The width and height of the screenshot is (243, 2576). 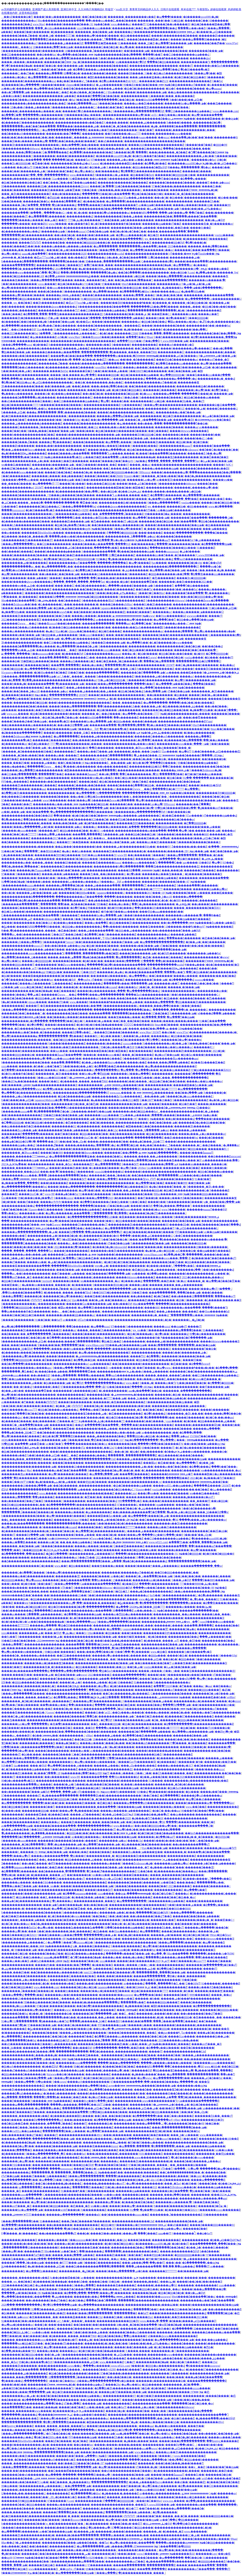 I want to click on ëƬ�ۺ�, so click(x=53, y=318).